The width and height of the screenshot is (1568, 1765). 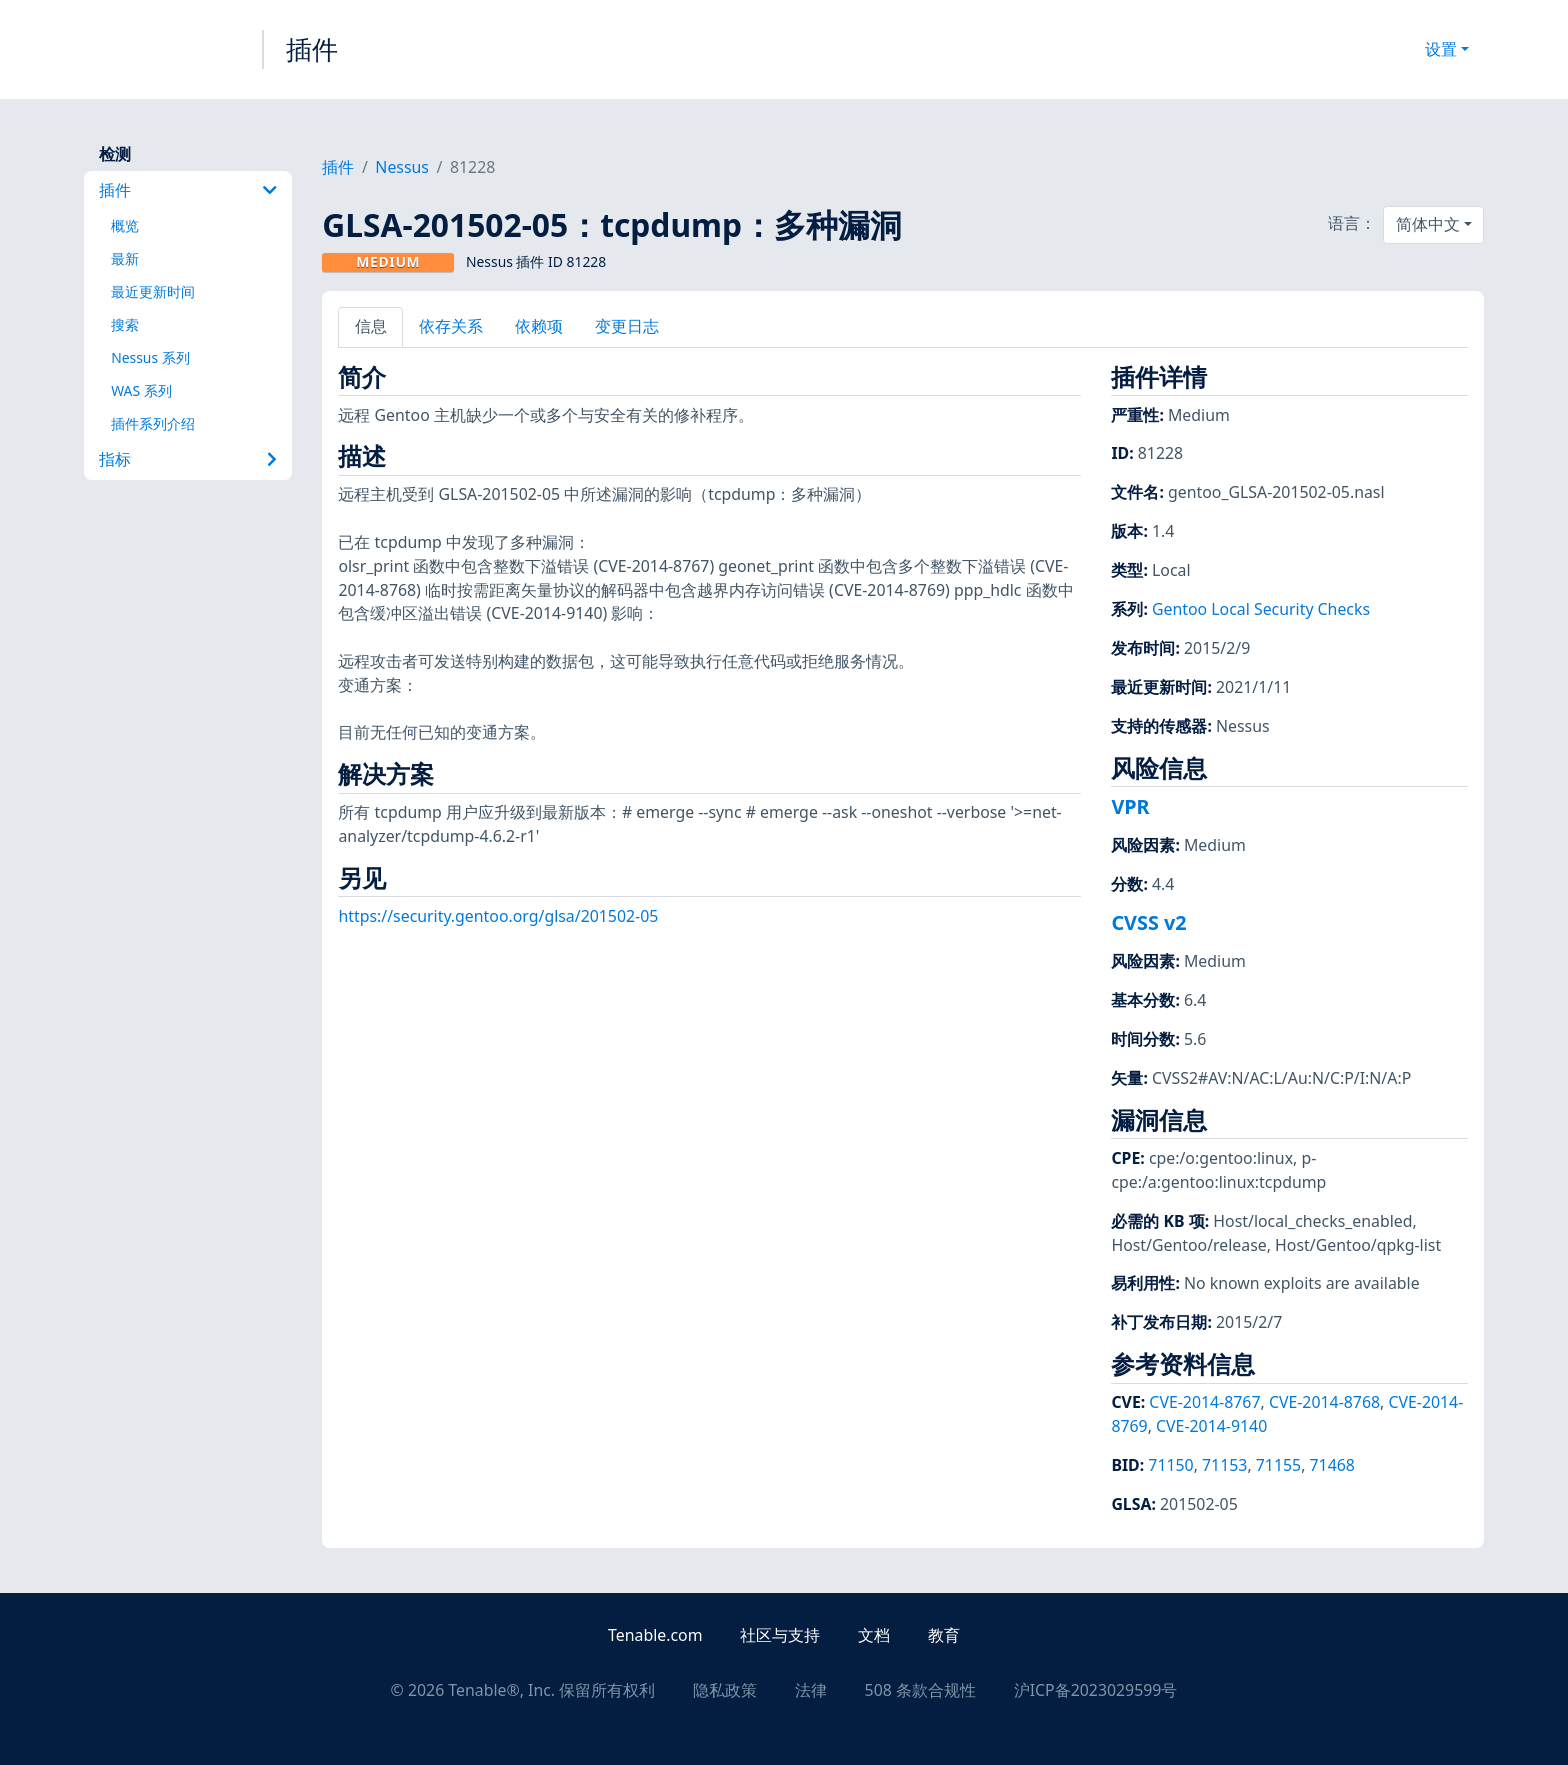 I want to click on Tenable.com, so click(x=655, y=1635).